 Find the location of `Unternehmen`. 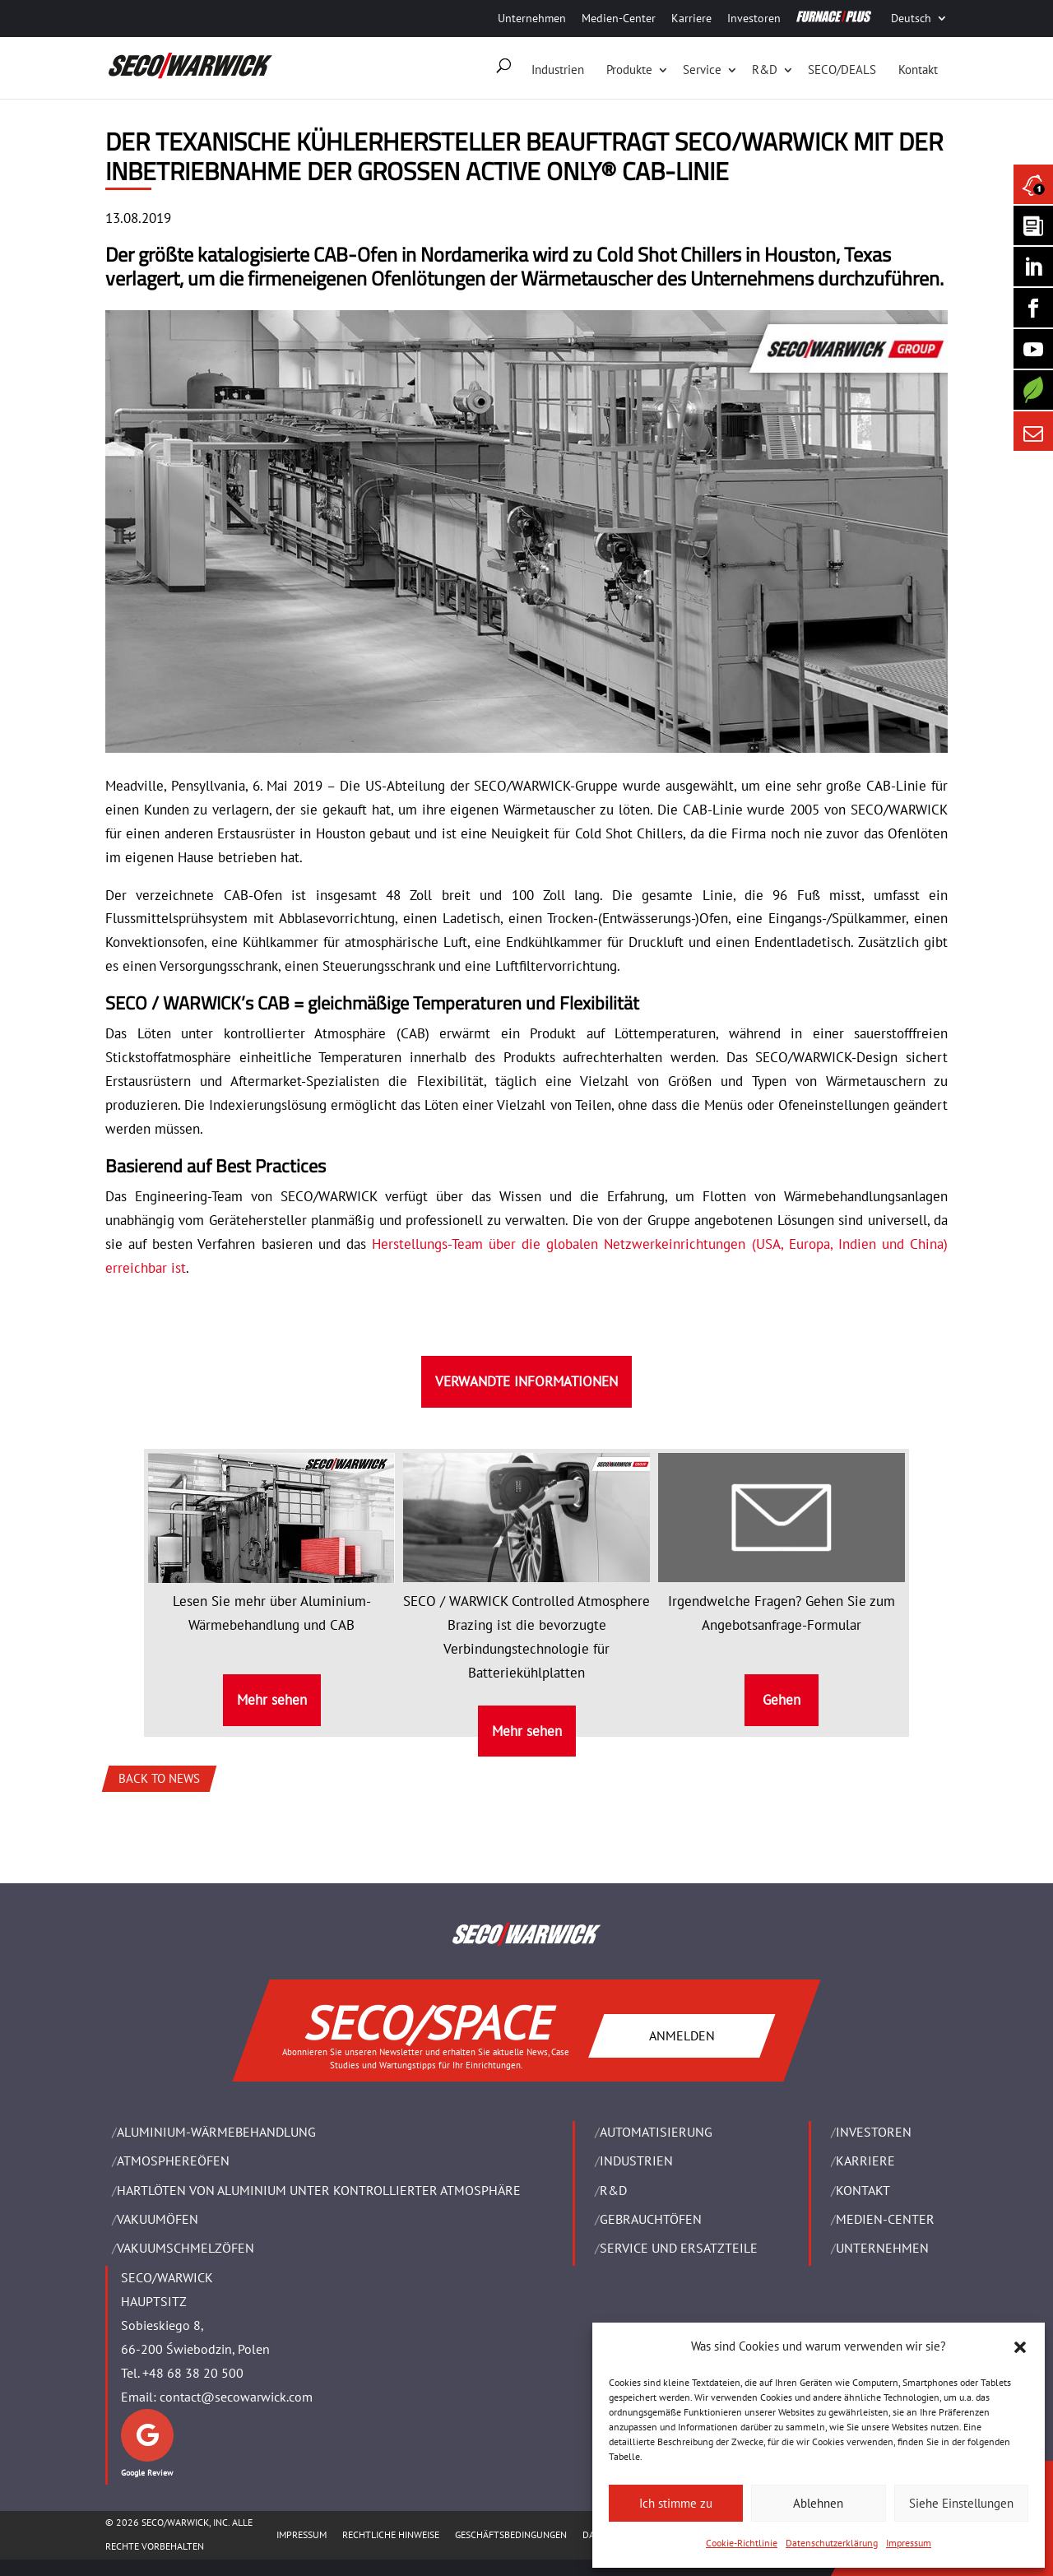

Unternehmen is located at coordinates (532, 18).